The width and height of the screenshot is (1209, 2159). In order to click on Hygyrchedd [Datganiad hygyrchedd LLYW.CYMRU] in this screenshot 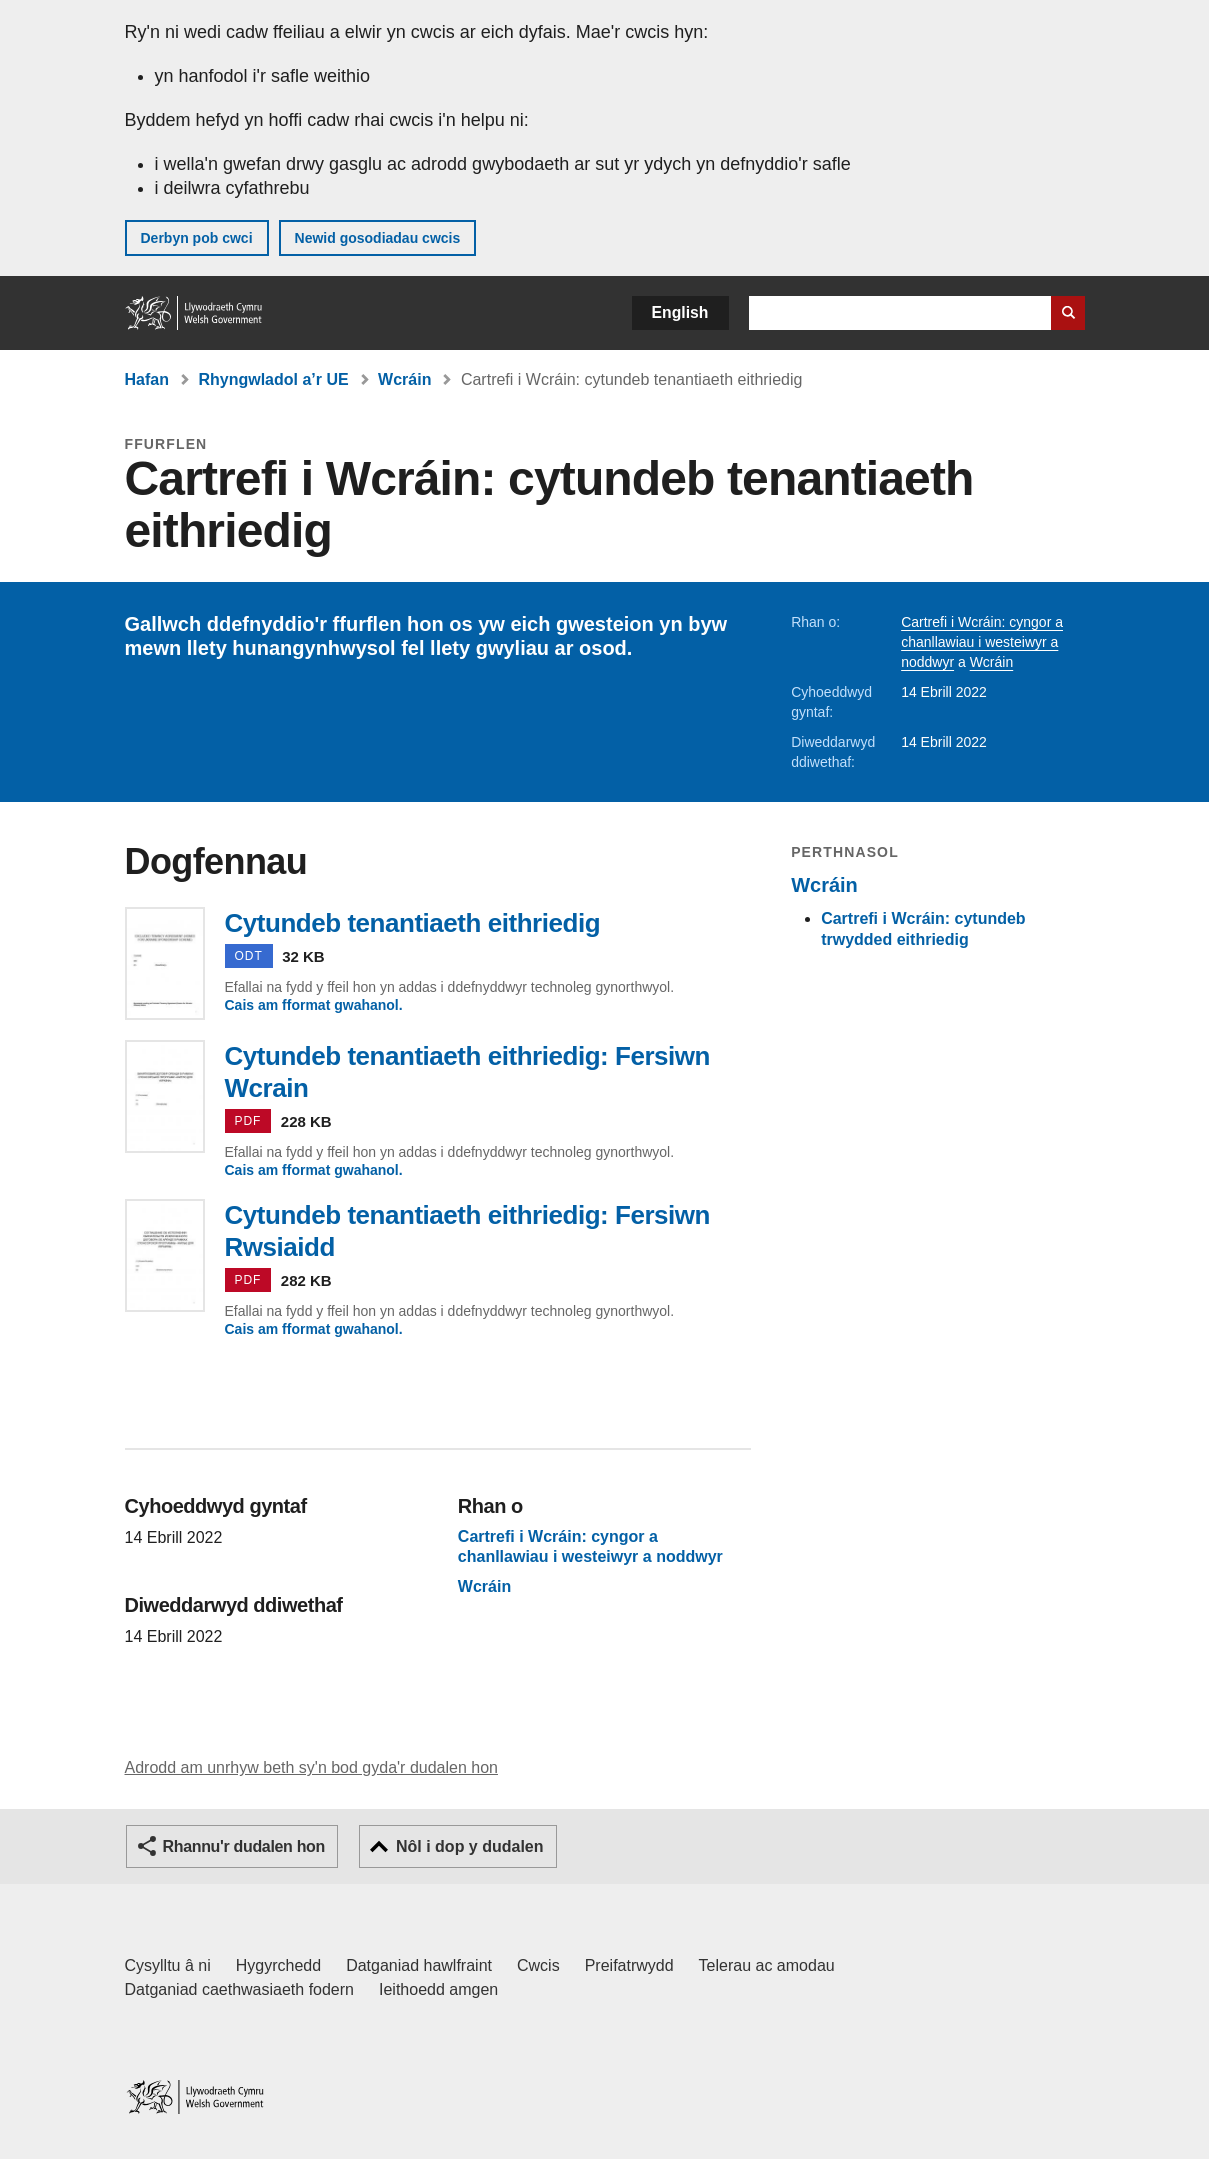, I will do `click(278, 1965)`.